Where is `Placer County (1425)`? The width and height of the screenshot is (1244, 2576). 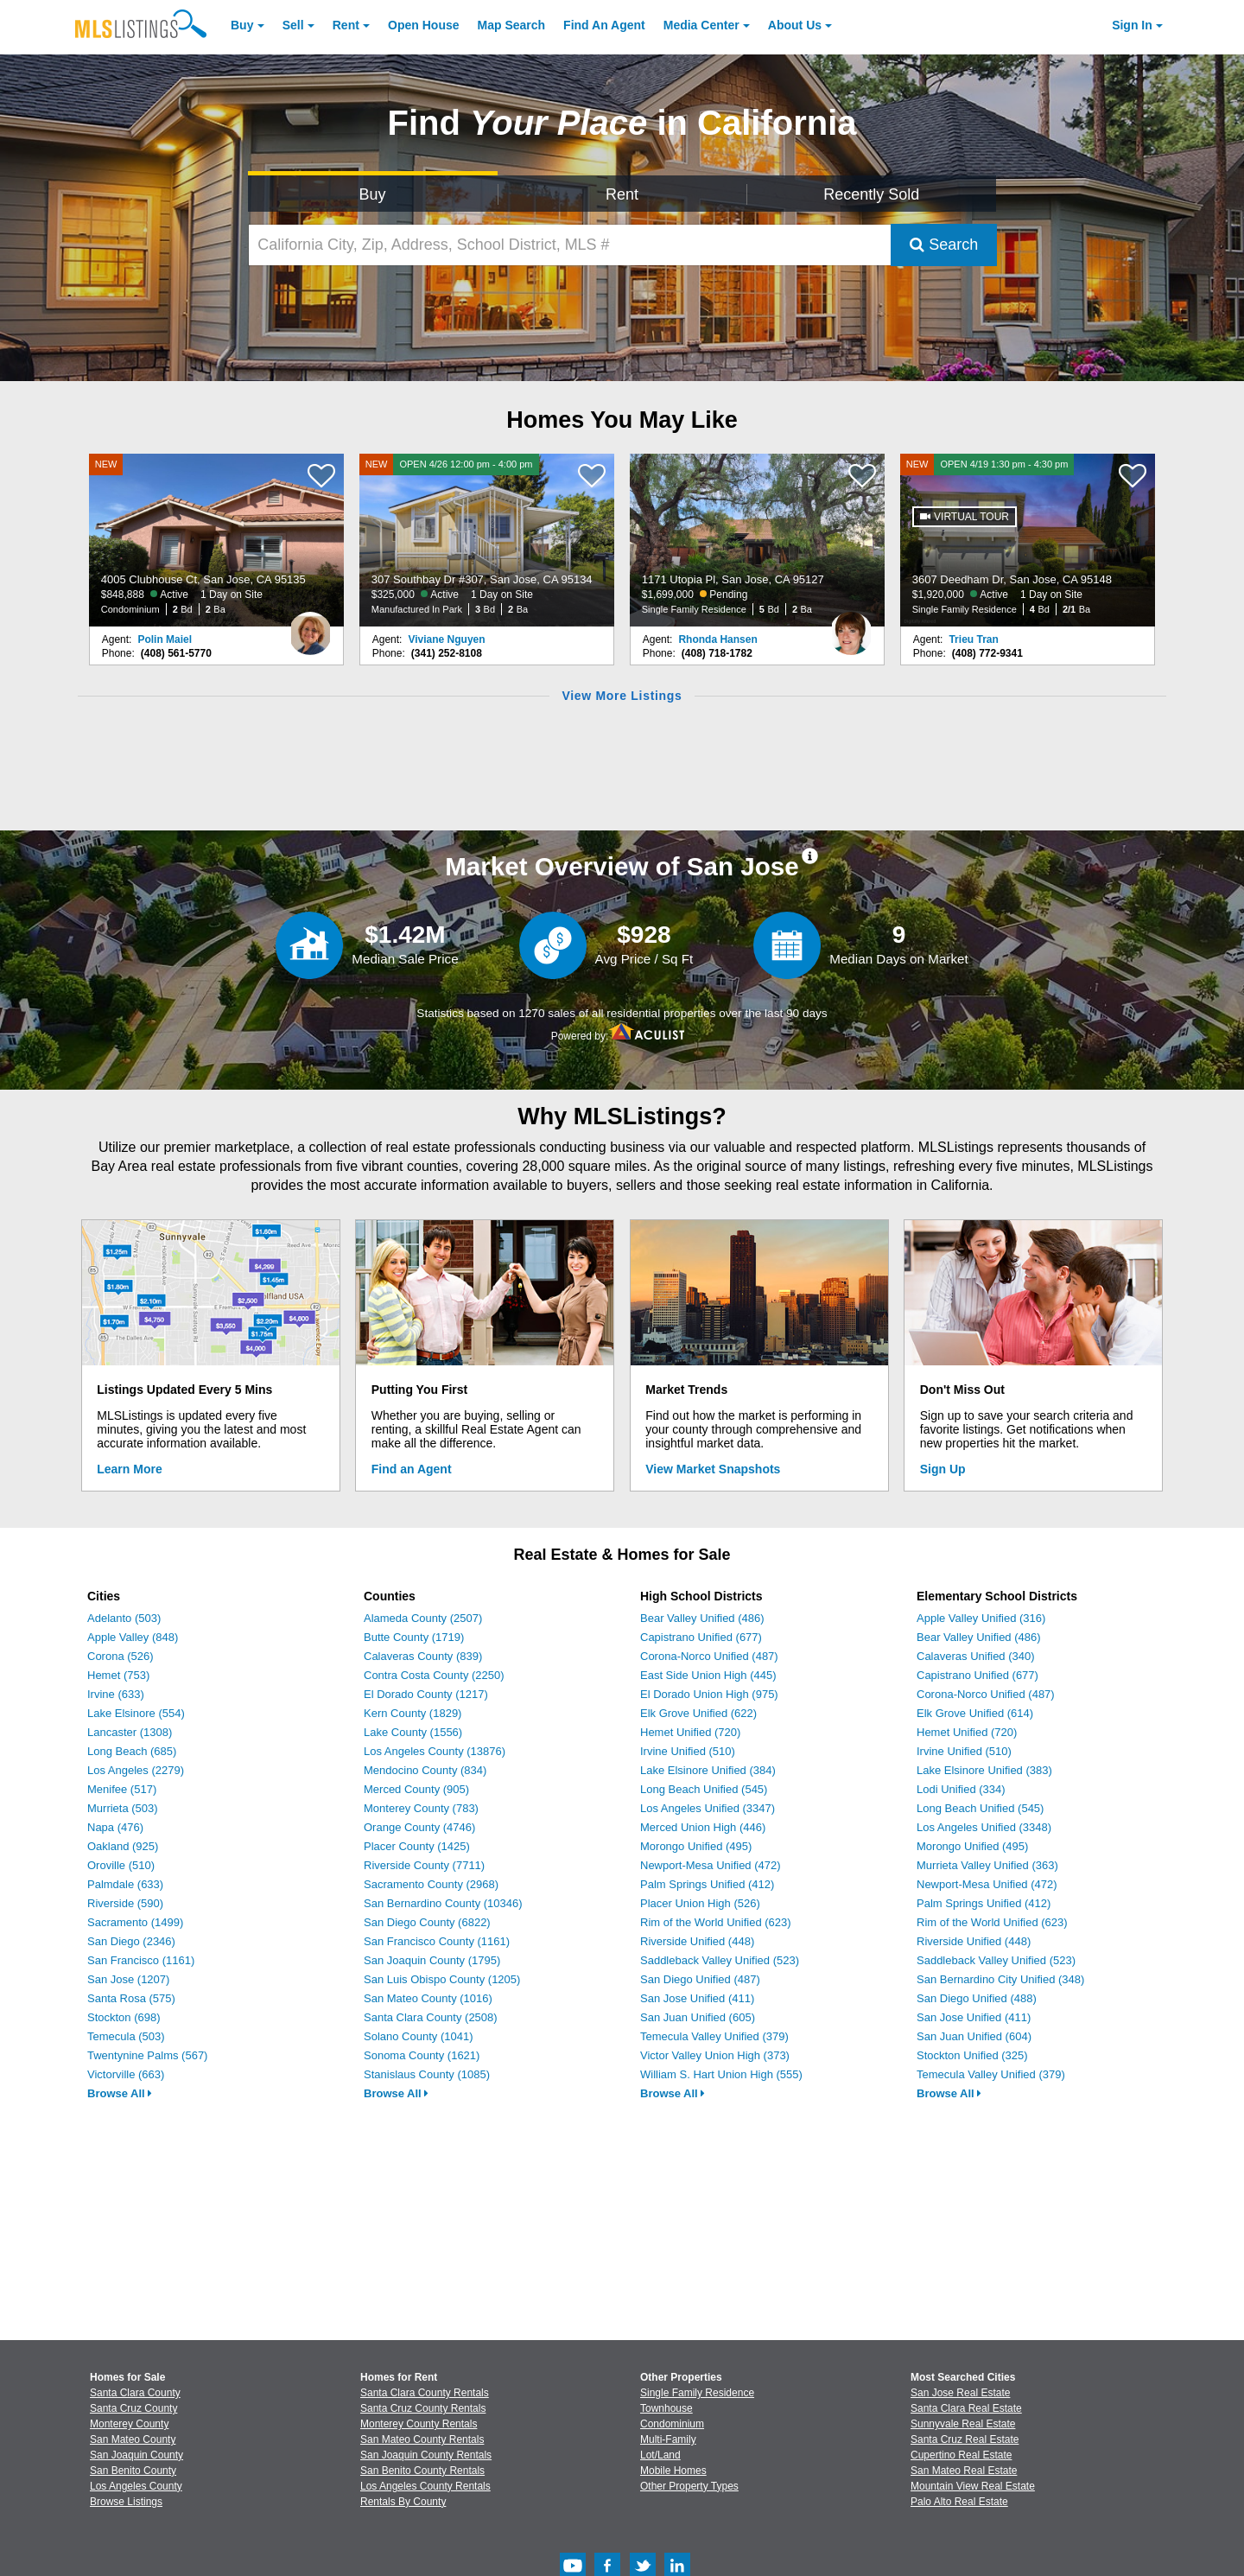 Placer County (1425) is located at coordinates (417, 1846).